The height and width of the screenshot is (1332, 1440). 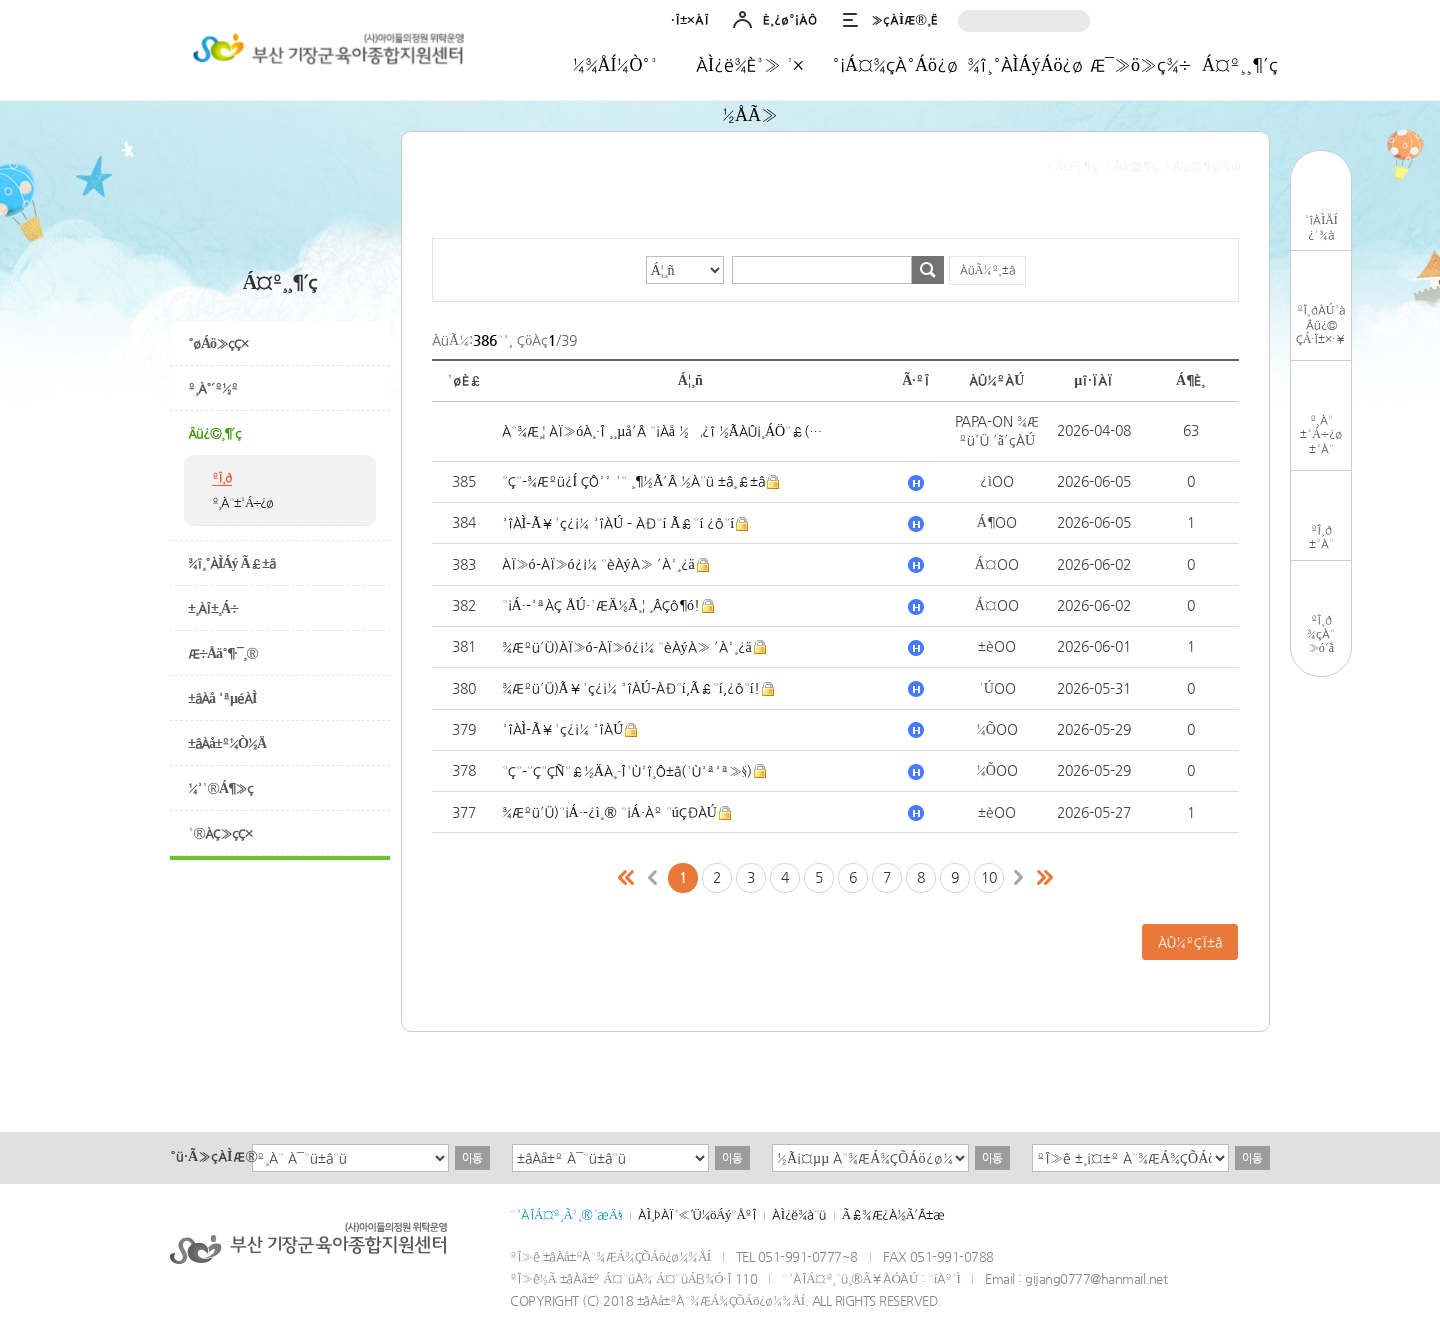 What do you see at coordinates (220, 833) in the screenshot?
I see `¹®ÀÇ»çÇ×` at bounding box center [220, 833].